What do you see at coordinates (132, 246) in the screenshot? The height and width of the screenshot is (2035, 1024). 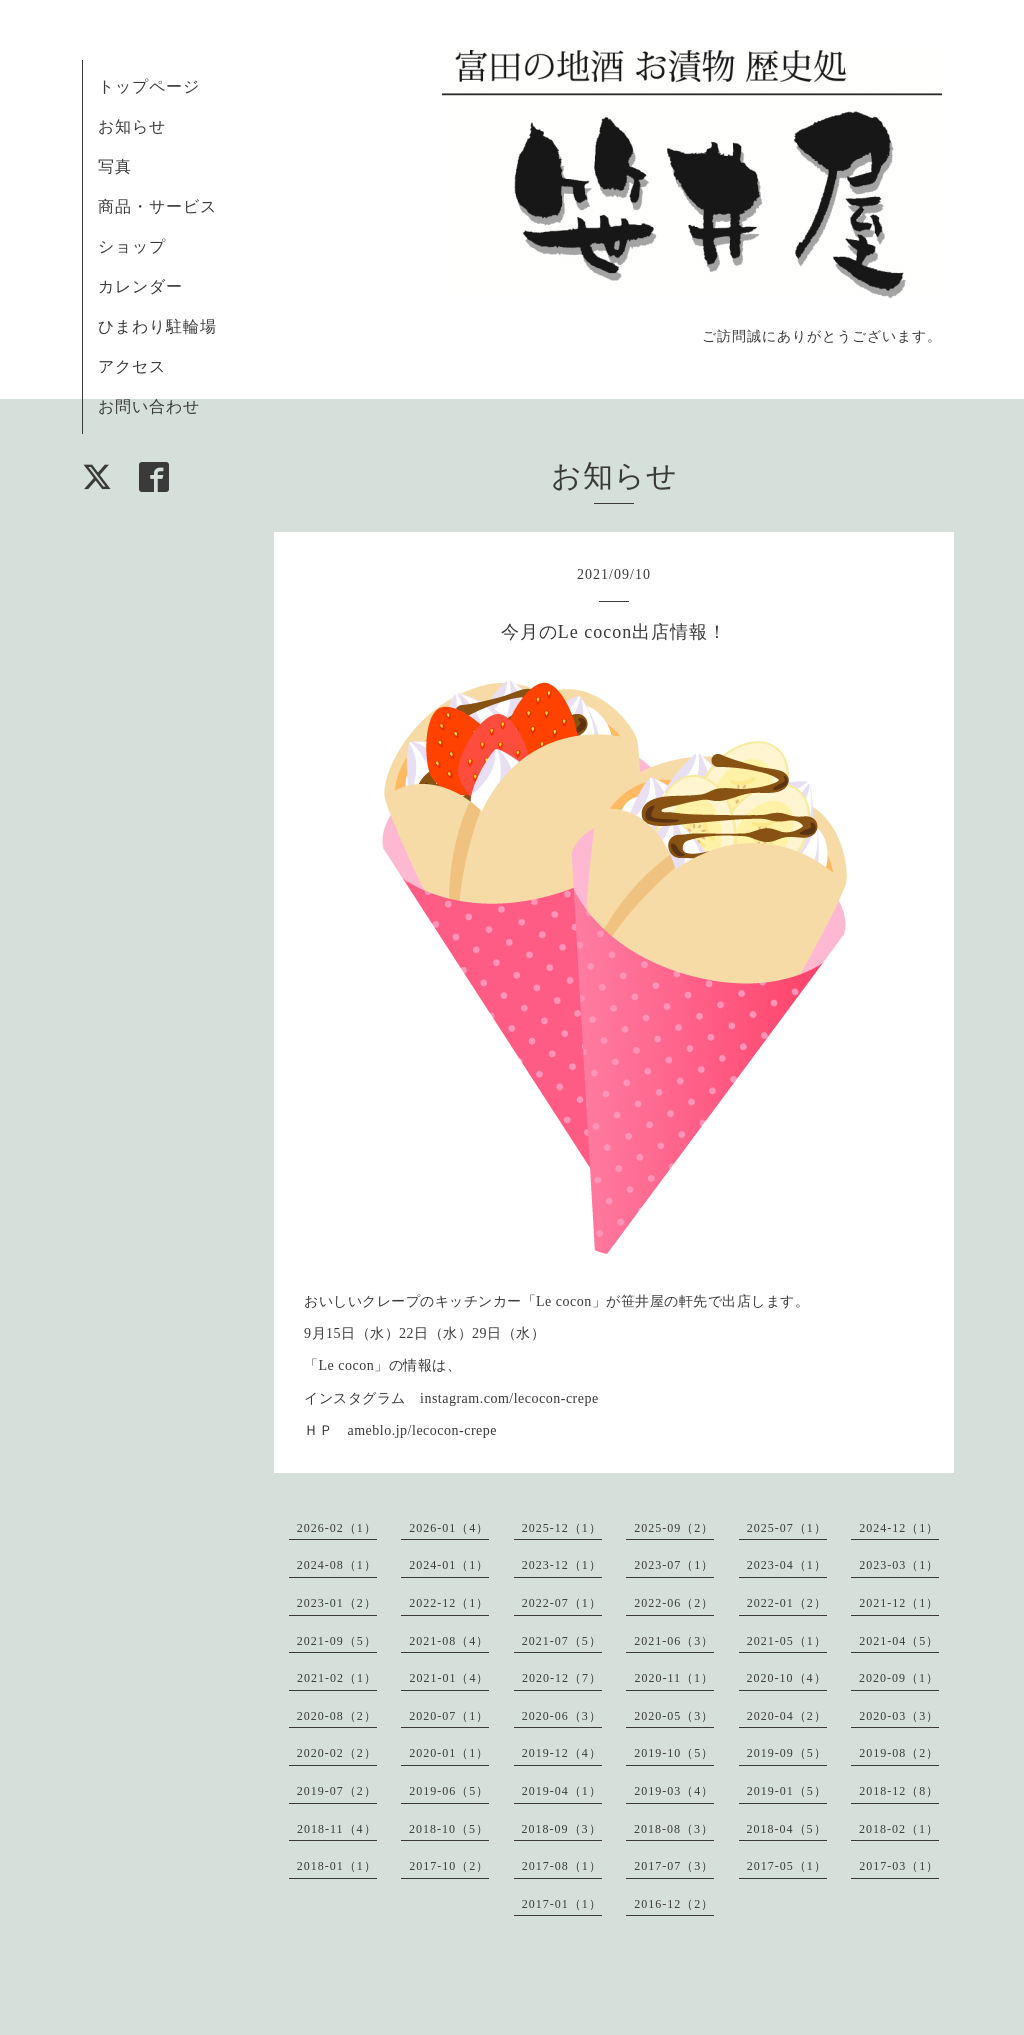 I see `ショップ` at bounding box center [132, 246].